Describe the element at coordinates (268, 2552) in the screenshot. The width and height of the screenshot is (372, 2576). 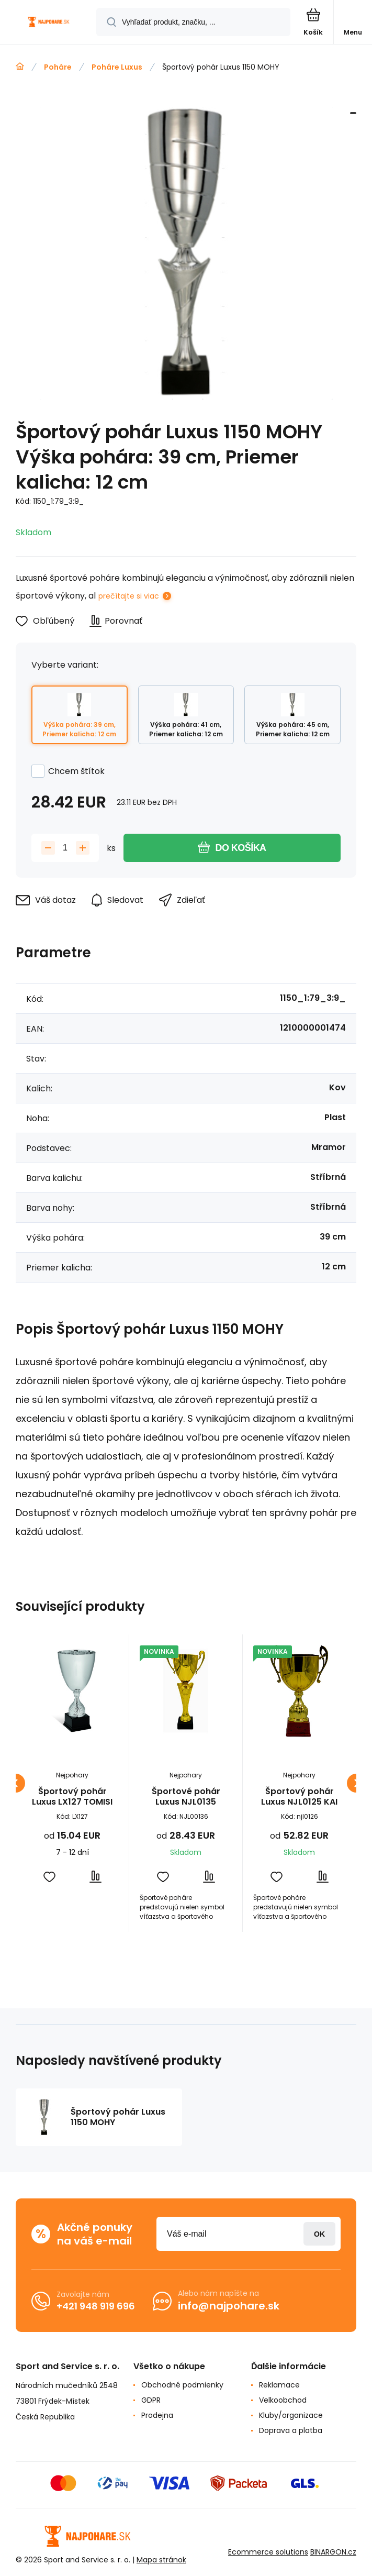
I see `Ecommerce solutions` at that location.